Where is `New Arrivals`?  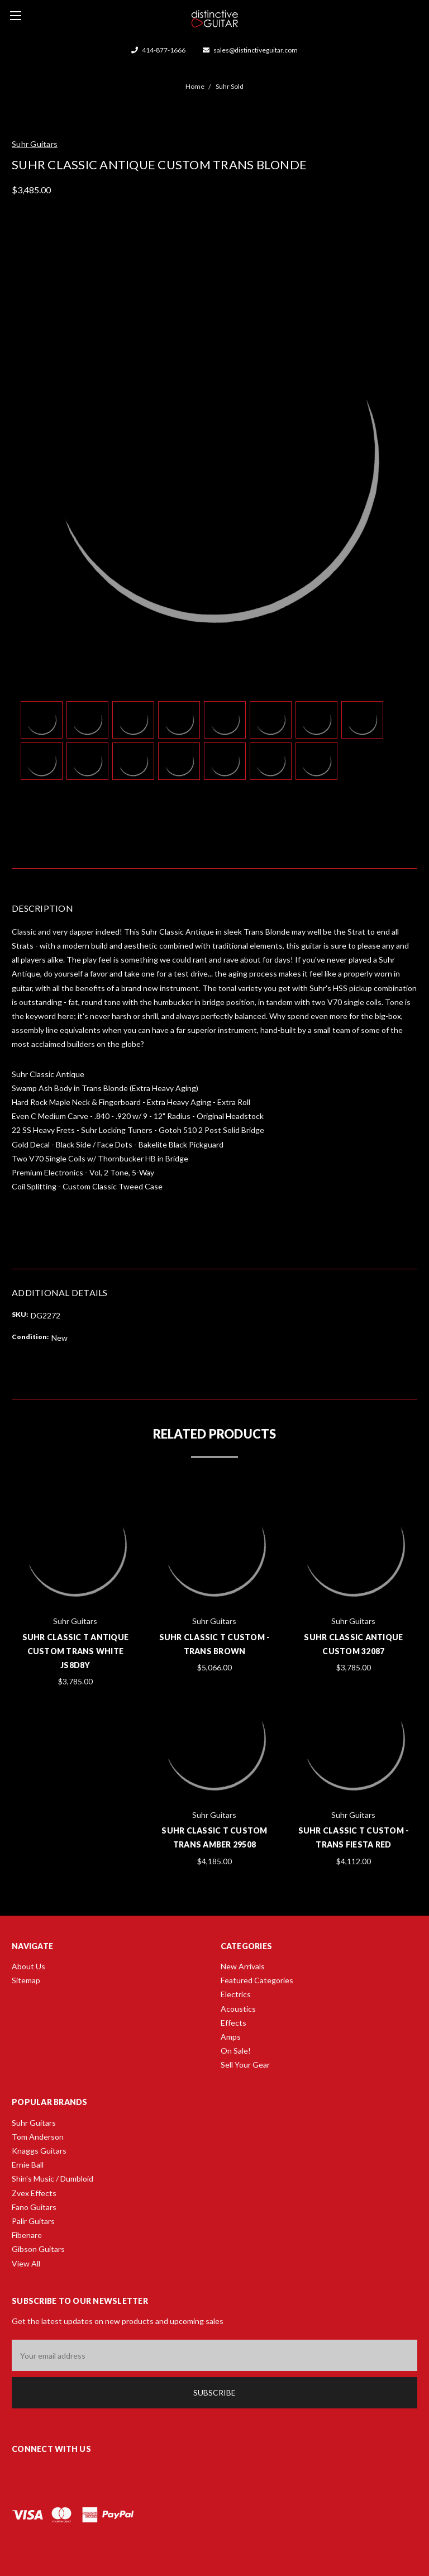
New Arrivals is located at coordinates (243, 1966).